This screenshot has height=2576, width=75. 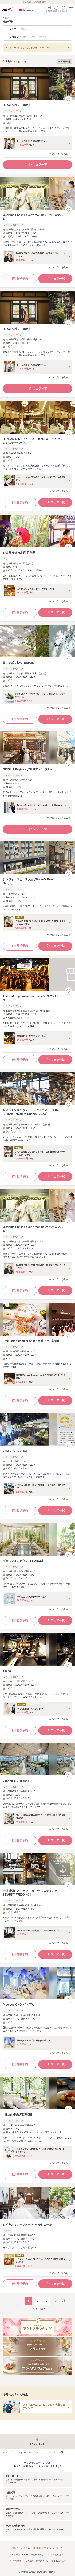 What do you see at coordinates (37, 1429) in the screenshot?
I see `[JAM ORCHESTRAの画像]` at bounding box center [37, 1429].